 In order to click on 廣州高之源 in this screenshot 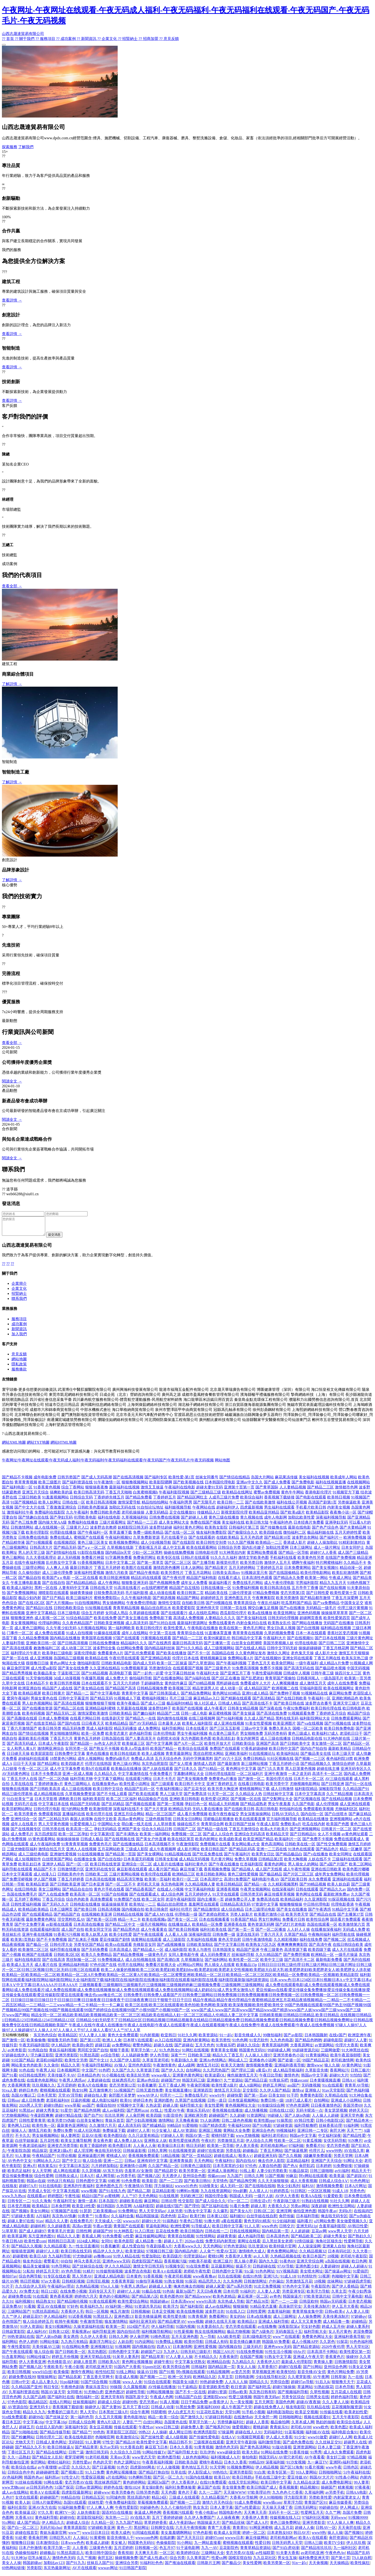, I will do `click(171, 1398)`.